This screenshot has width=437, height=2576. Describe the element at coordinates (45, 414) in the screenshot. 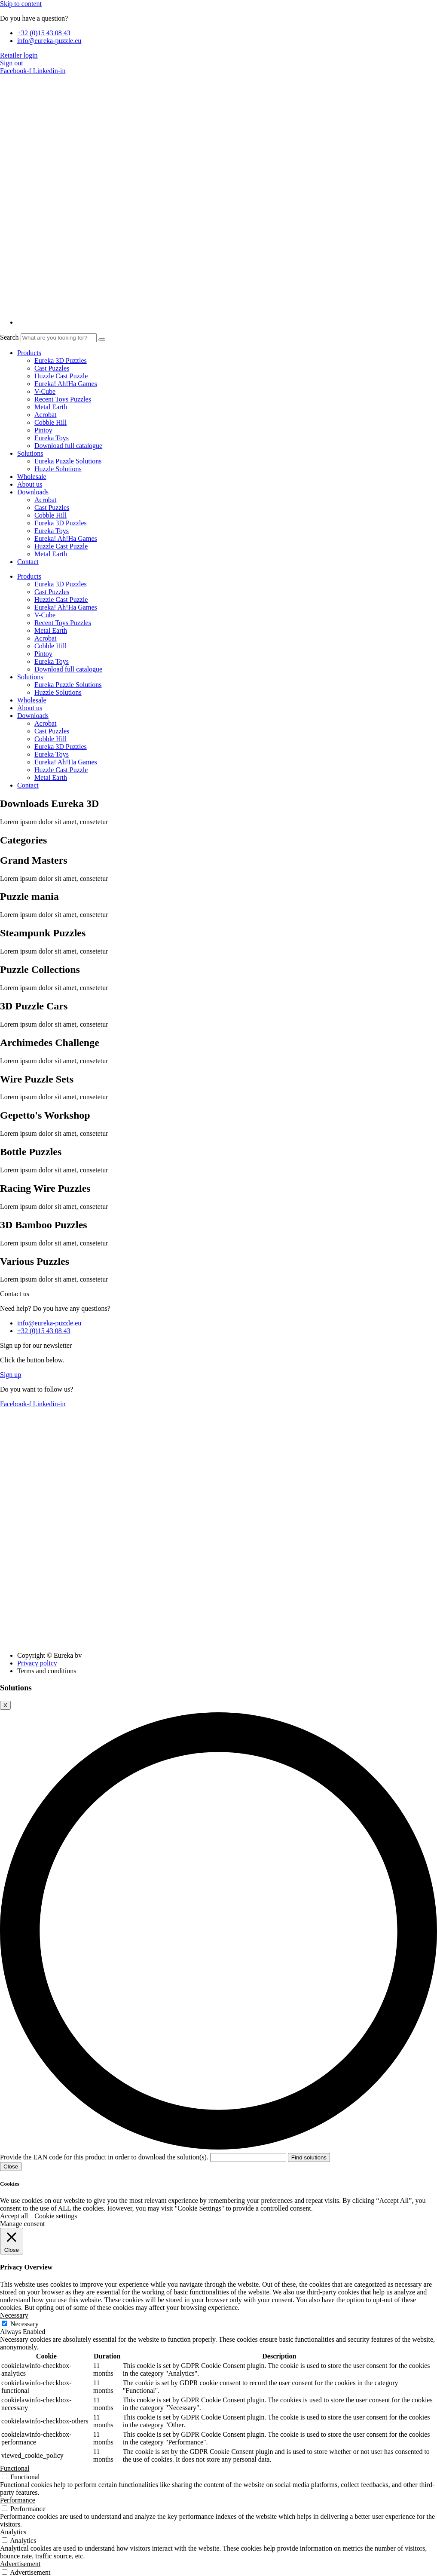

I see `Acrobat` at that location.